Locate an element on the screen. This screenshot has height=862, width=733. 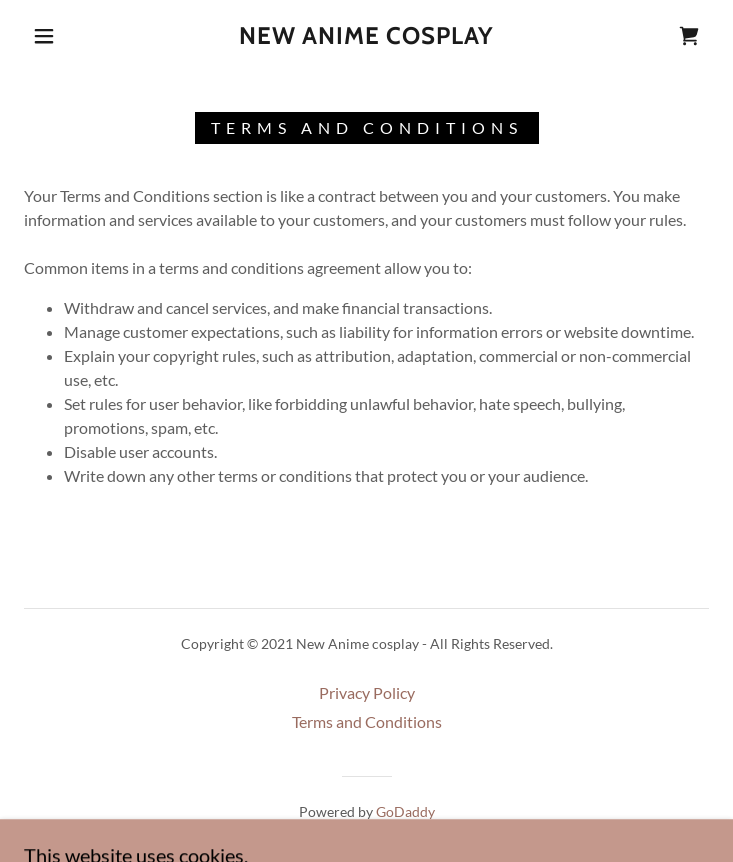
[link] is located at coordinates (367, 36).